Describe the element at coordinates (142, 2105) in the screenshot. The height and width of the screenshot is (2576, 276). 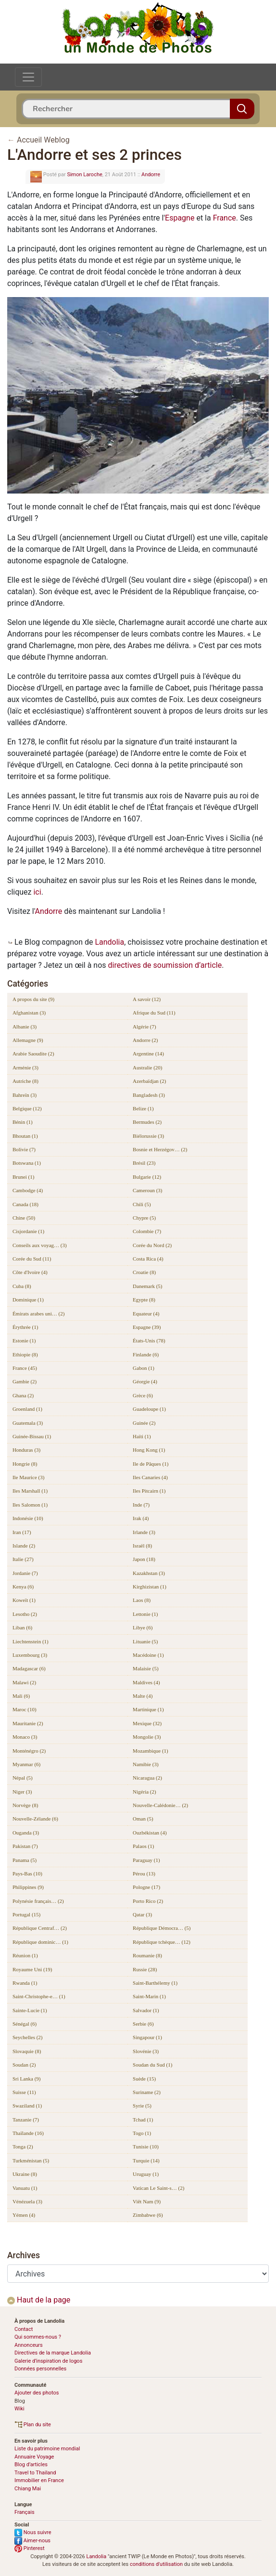
I see `Syrie (5)` at that location.